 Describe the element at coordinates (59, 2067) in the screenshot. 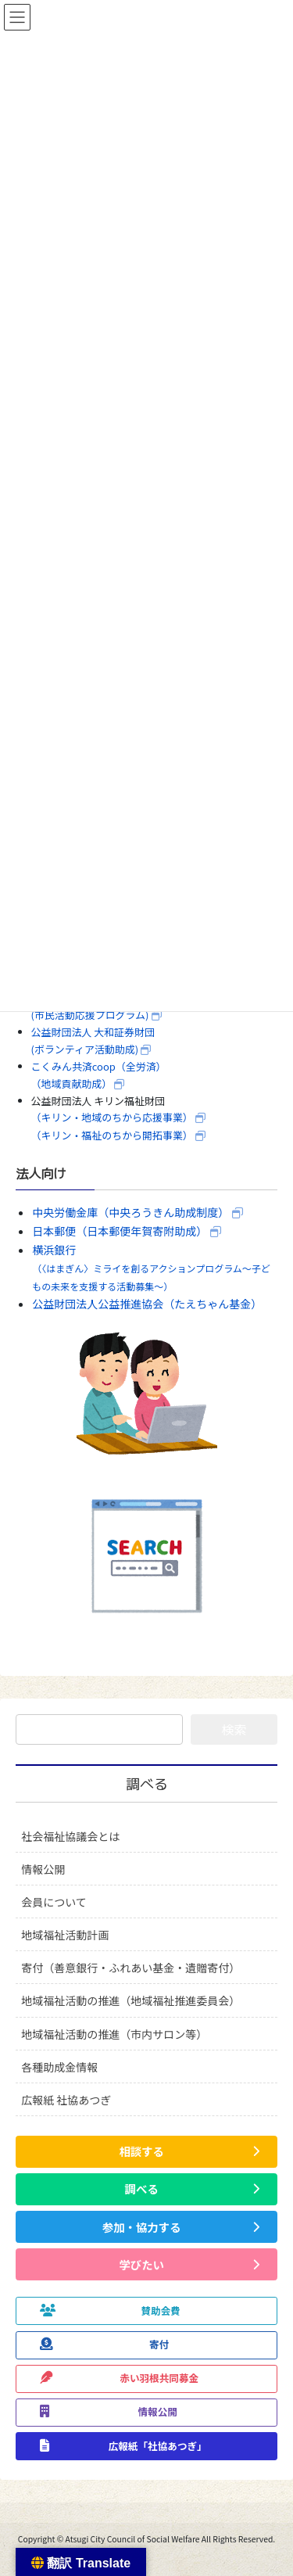

I see `各種助成金情報` at that location.